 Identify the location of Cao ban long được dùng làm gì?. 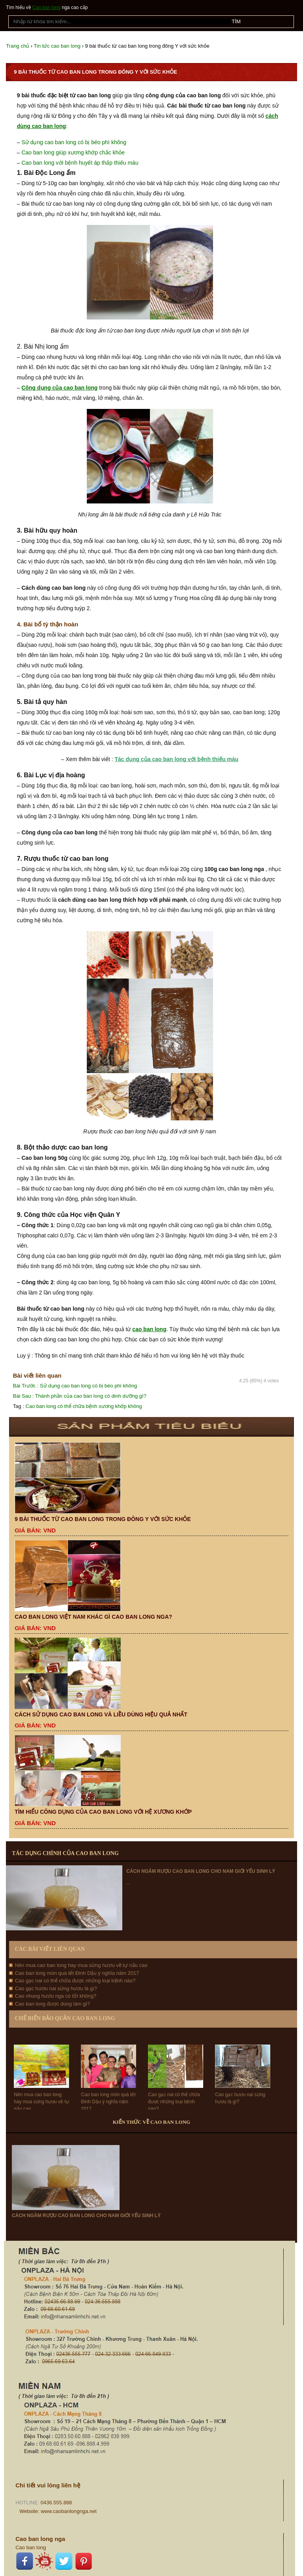
(52, 2004).